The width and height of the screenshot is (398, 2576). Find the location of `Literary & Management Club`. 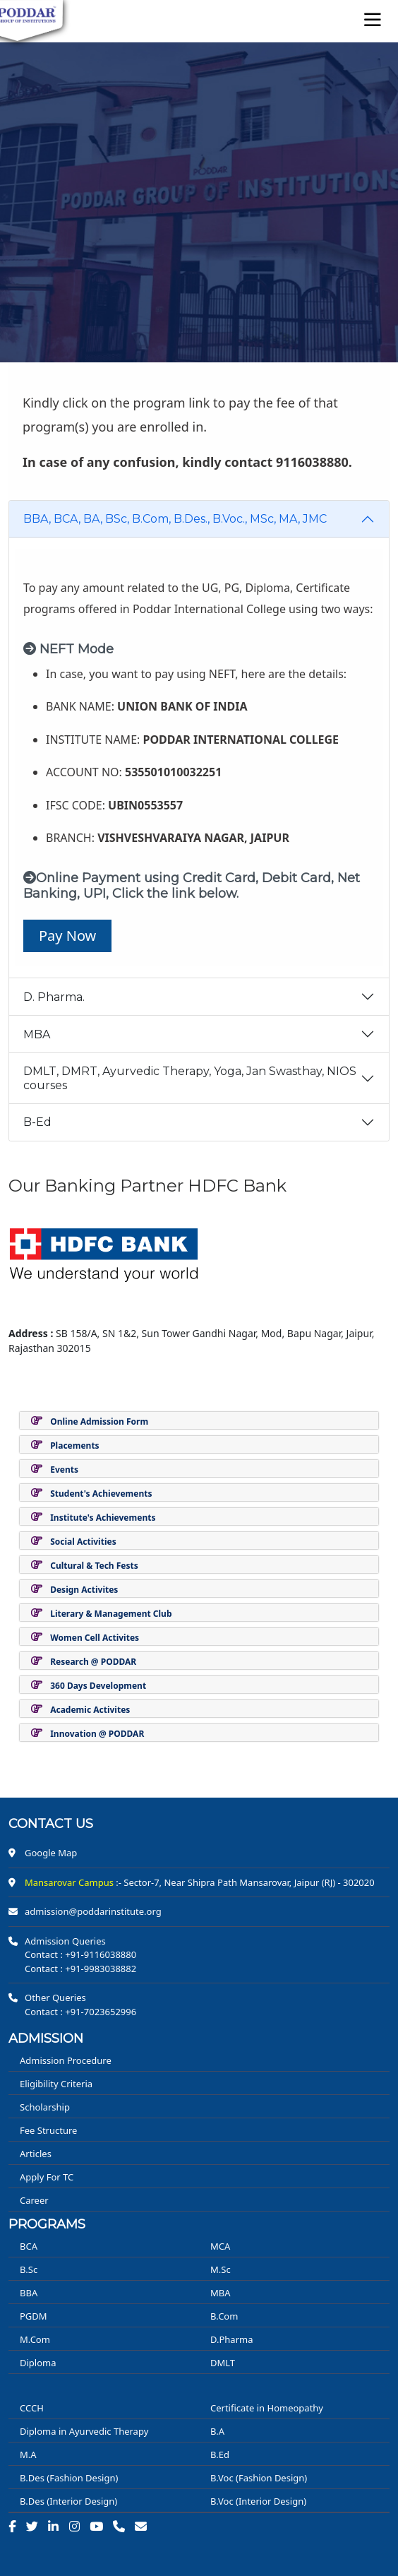

Literary & Management Club is located at coordinates (110, 1614).